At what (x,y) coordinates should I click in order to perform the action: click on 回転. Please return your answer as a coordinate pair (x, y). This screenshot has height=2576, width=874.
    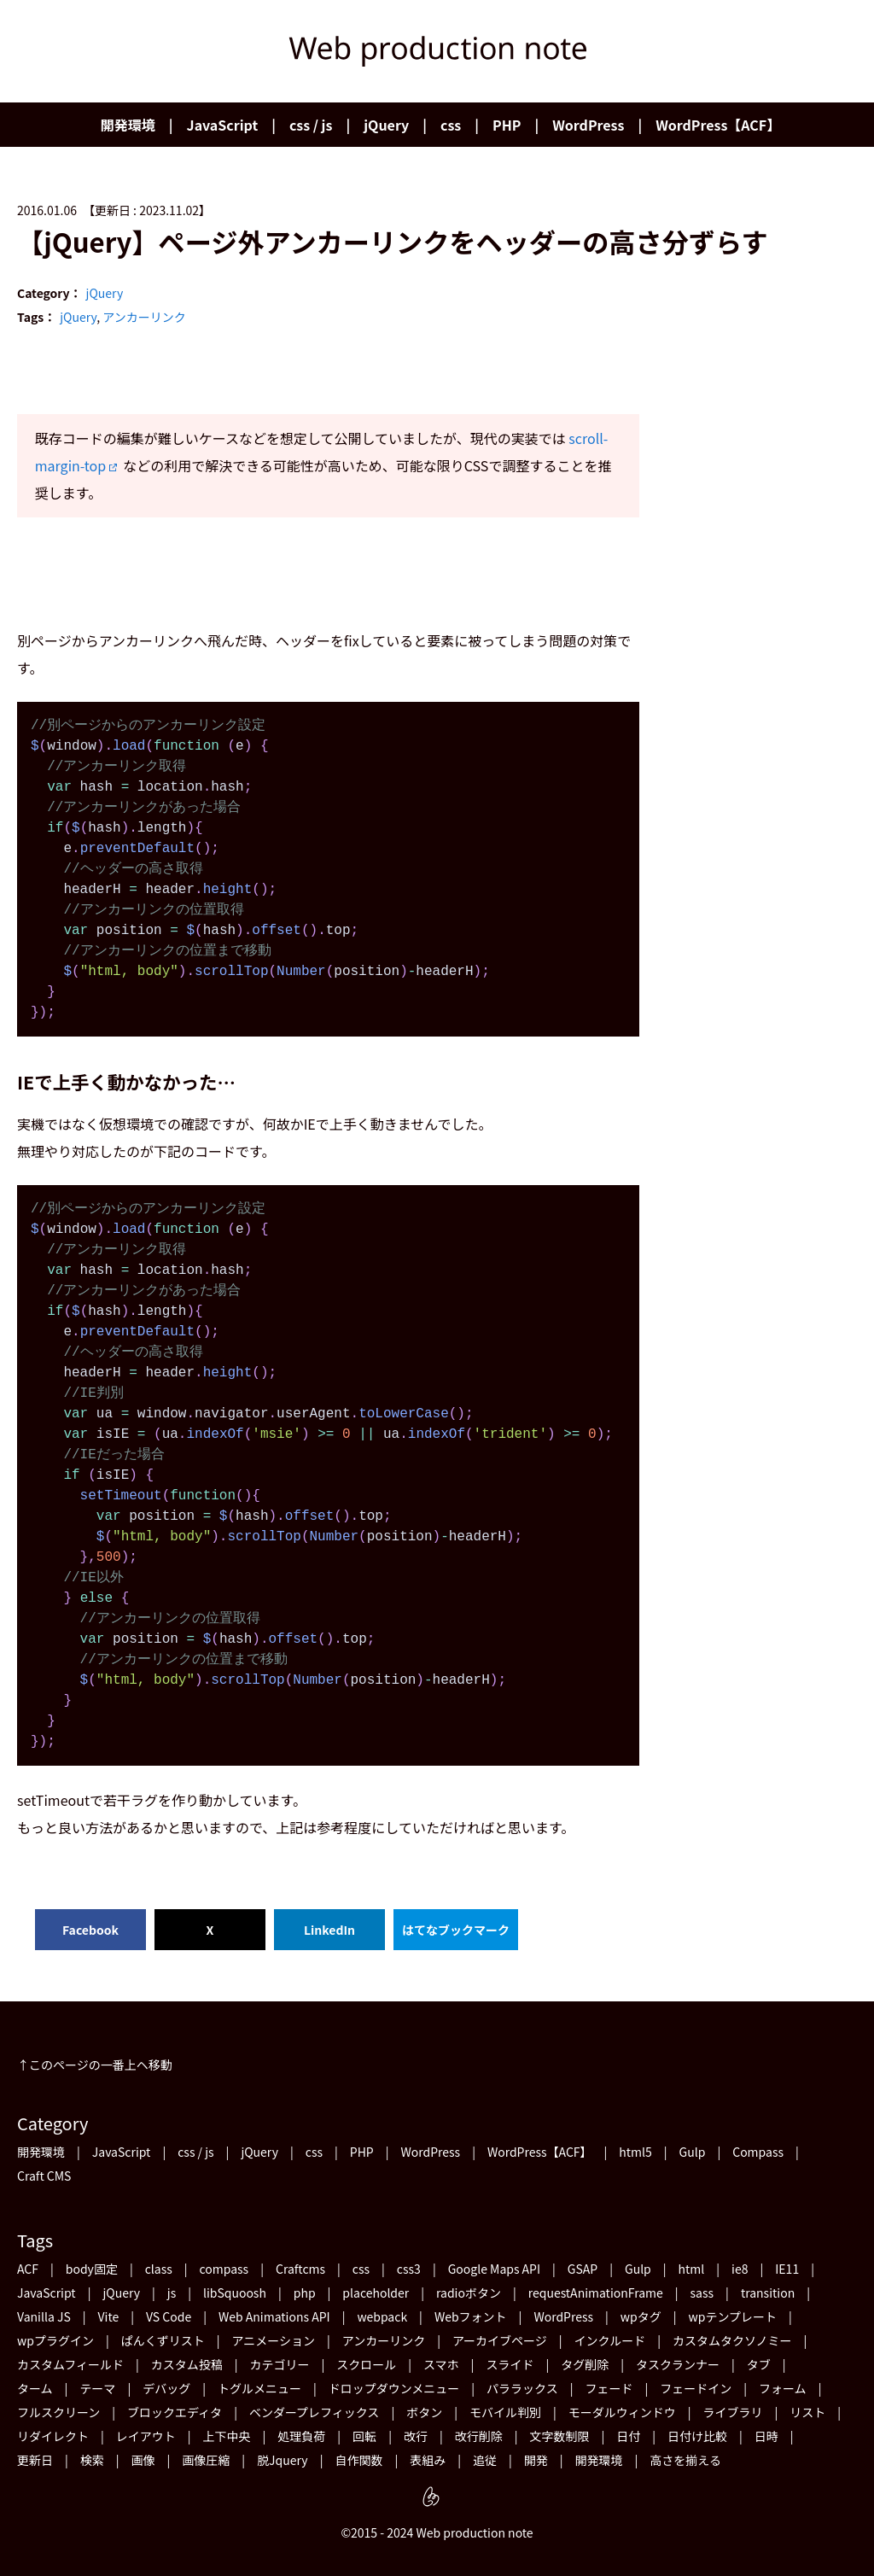
    Looking at the image, I should click on (364, 2436).